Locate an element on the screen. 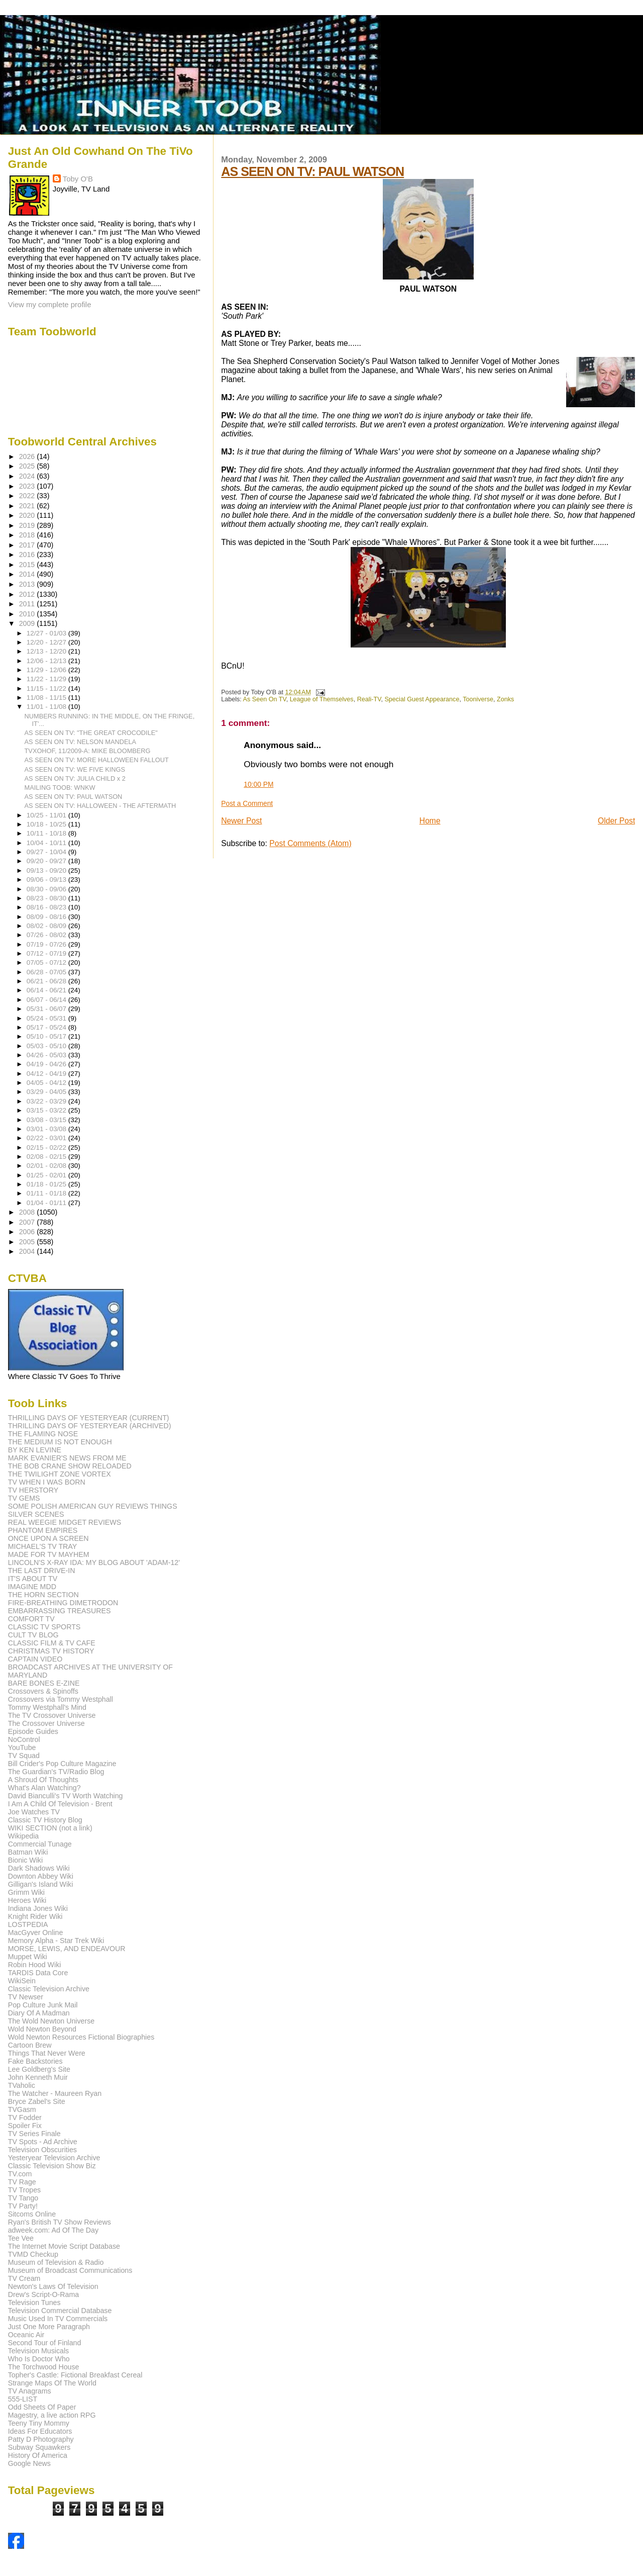 This screenshot has width=643, height=2576. TV Cream is located at coordinates (24, 2278).